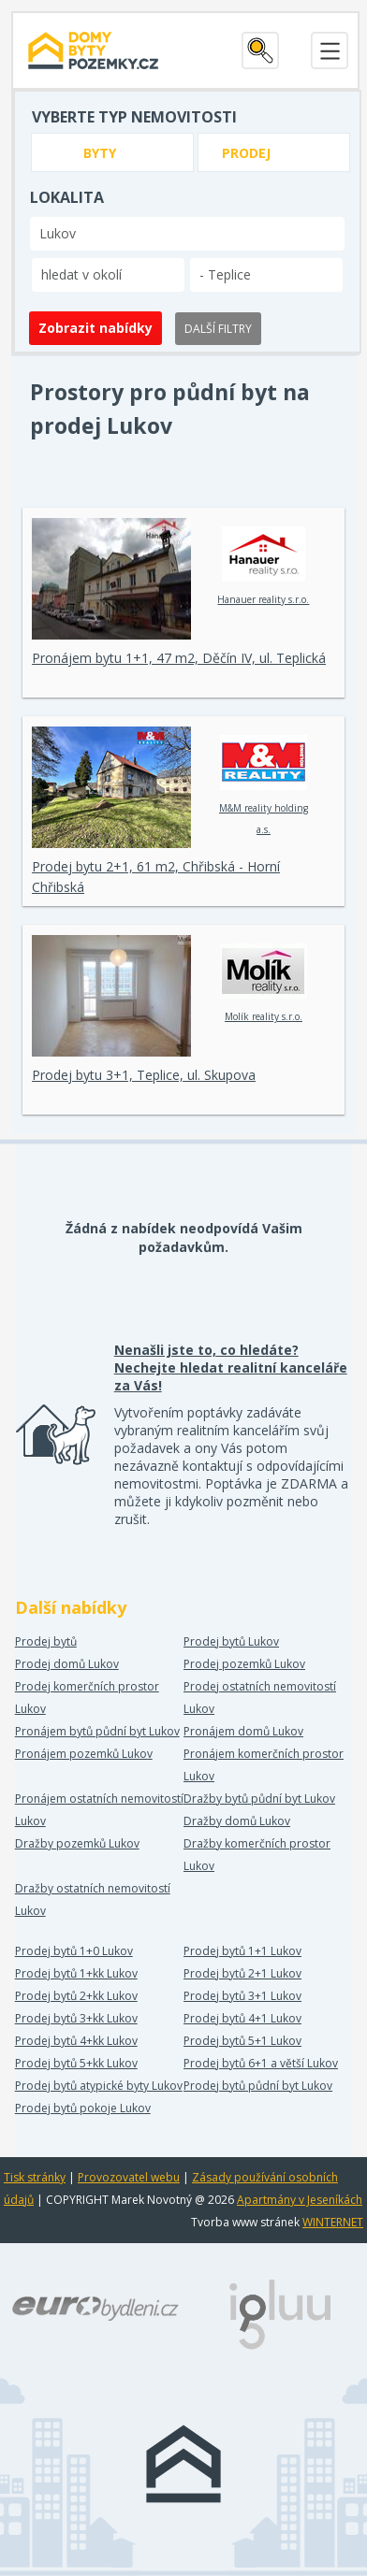  I want to click on Prodej bytů 4+kk Lukov, so click(76, 2041).